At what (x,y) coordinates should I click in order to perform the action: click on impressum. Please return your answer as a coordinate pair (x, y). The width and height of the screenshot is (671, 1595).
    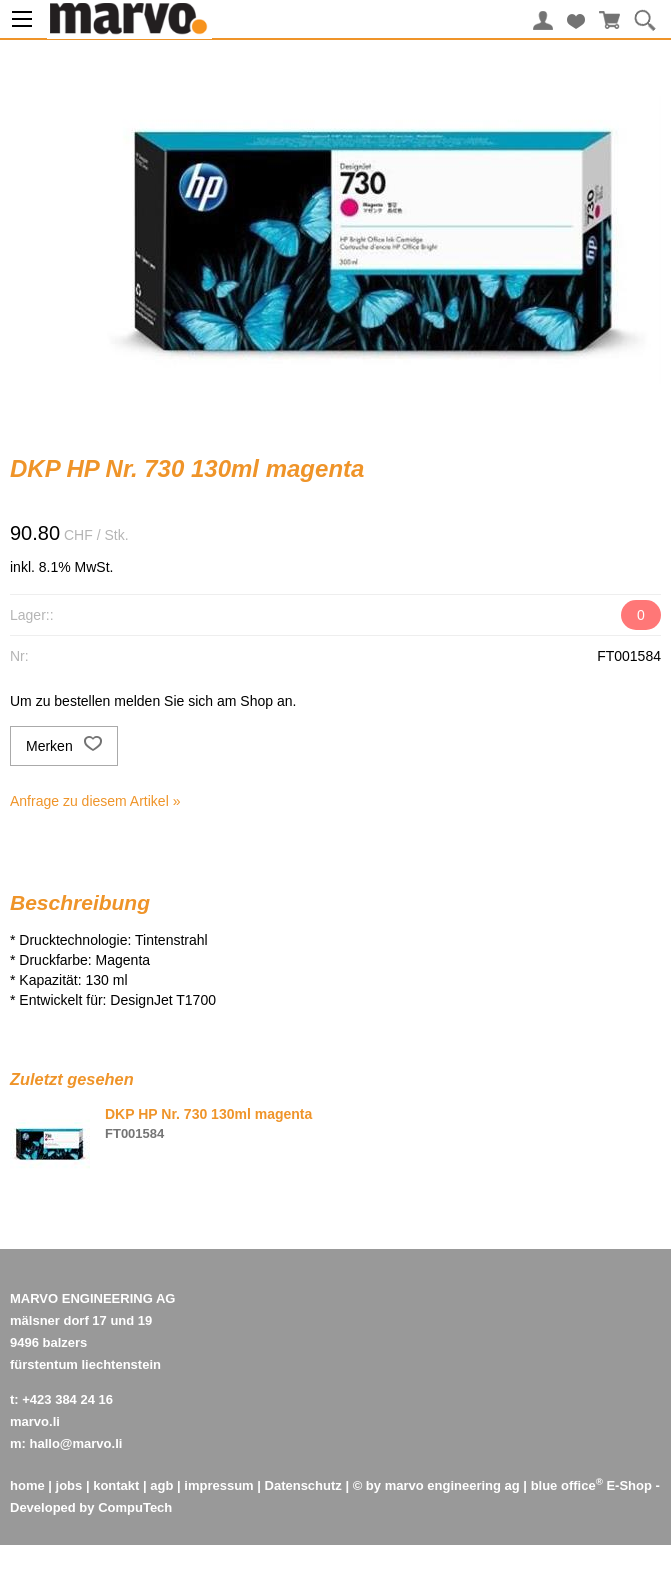
    Looking at the image, I should click on (218, 1485).